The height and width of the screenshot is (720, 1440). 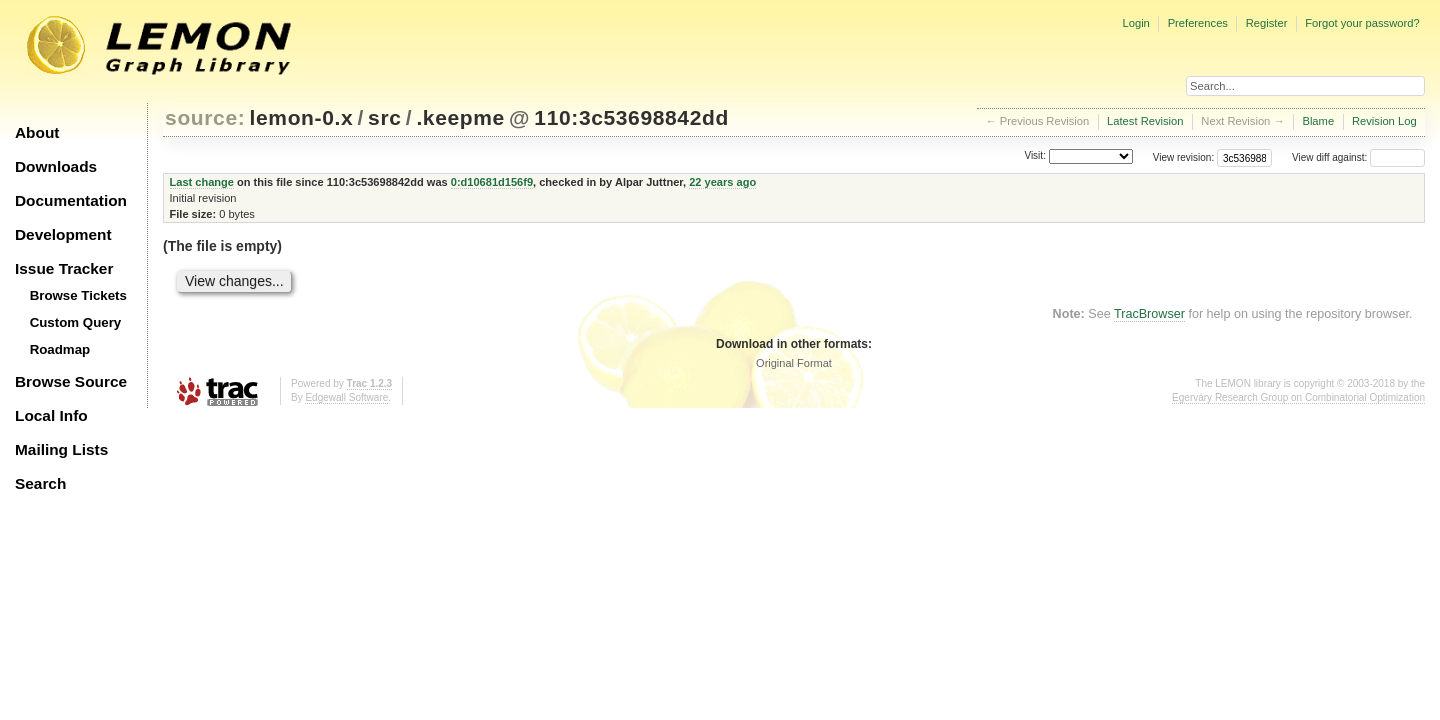 What do you see at coordinates (460, 117) in the screenshot?
I see `.keepme` at bounding box center [460, 117].